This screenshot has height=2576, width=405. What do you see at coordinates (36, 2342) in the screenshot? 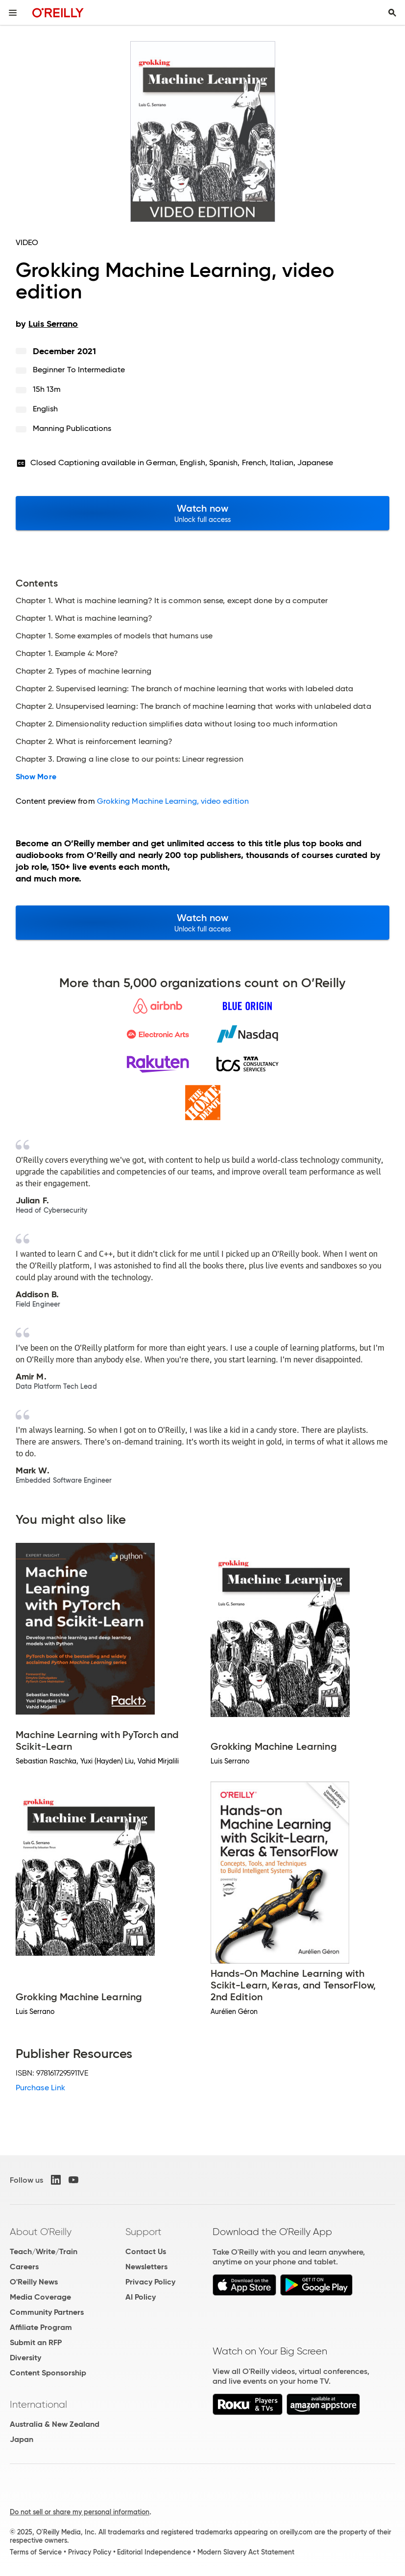
I see `Submit an RFP` at bounding box center [36, 2342].